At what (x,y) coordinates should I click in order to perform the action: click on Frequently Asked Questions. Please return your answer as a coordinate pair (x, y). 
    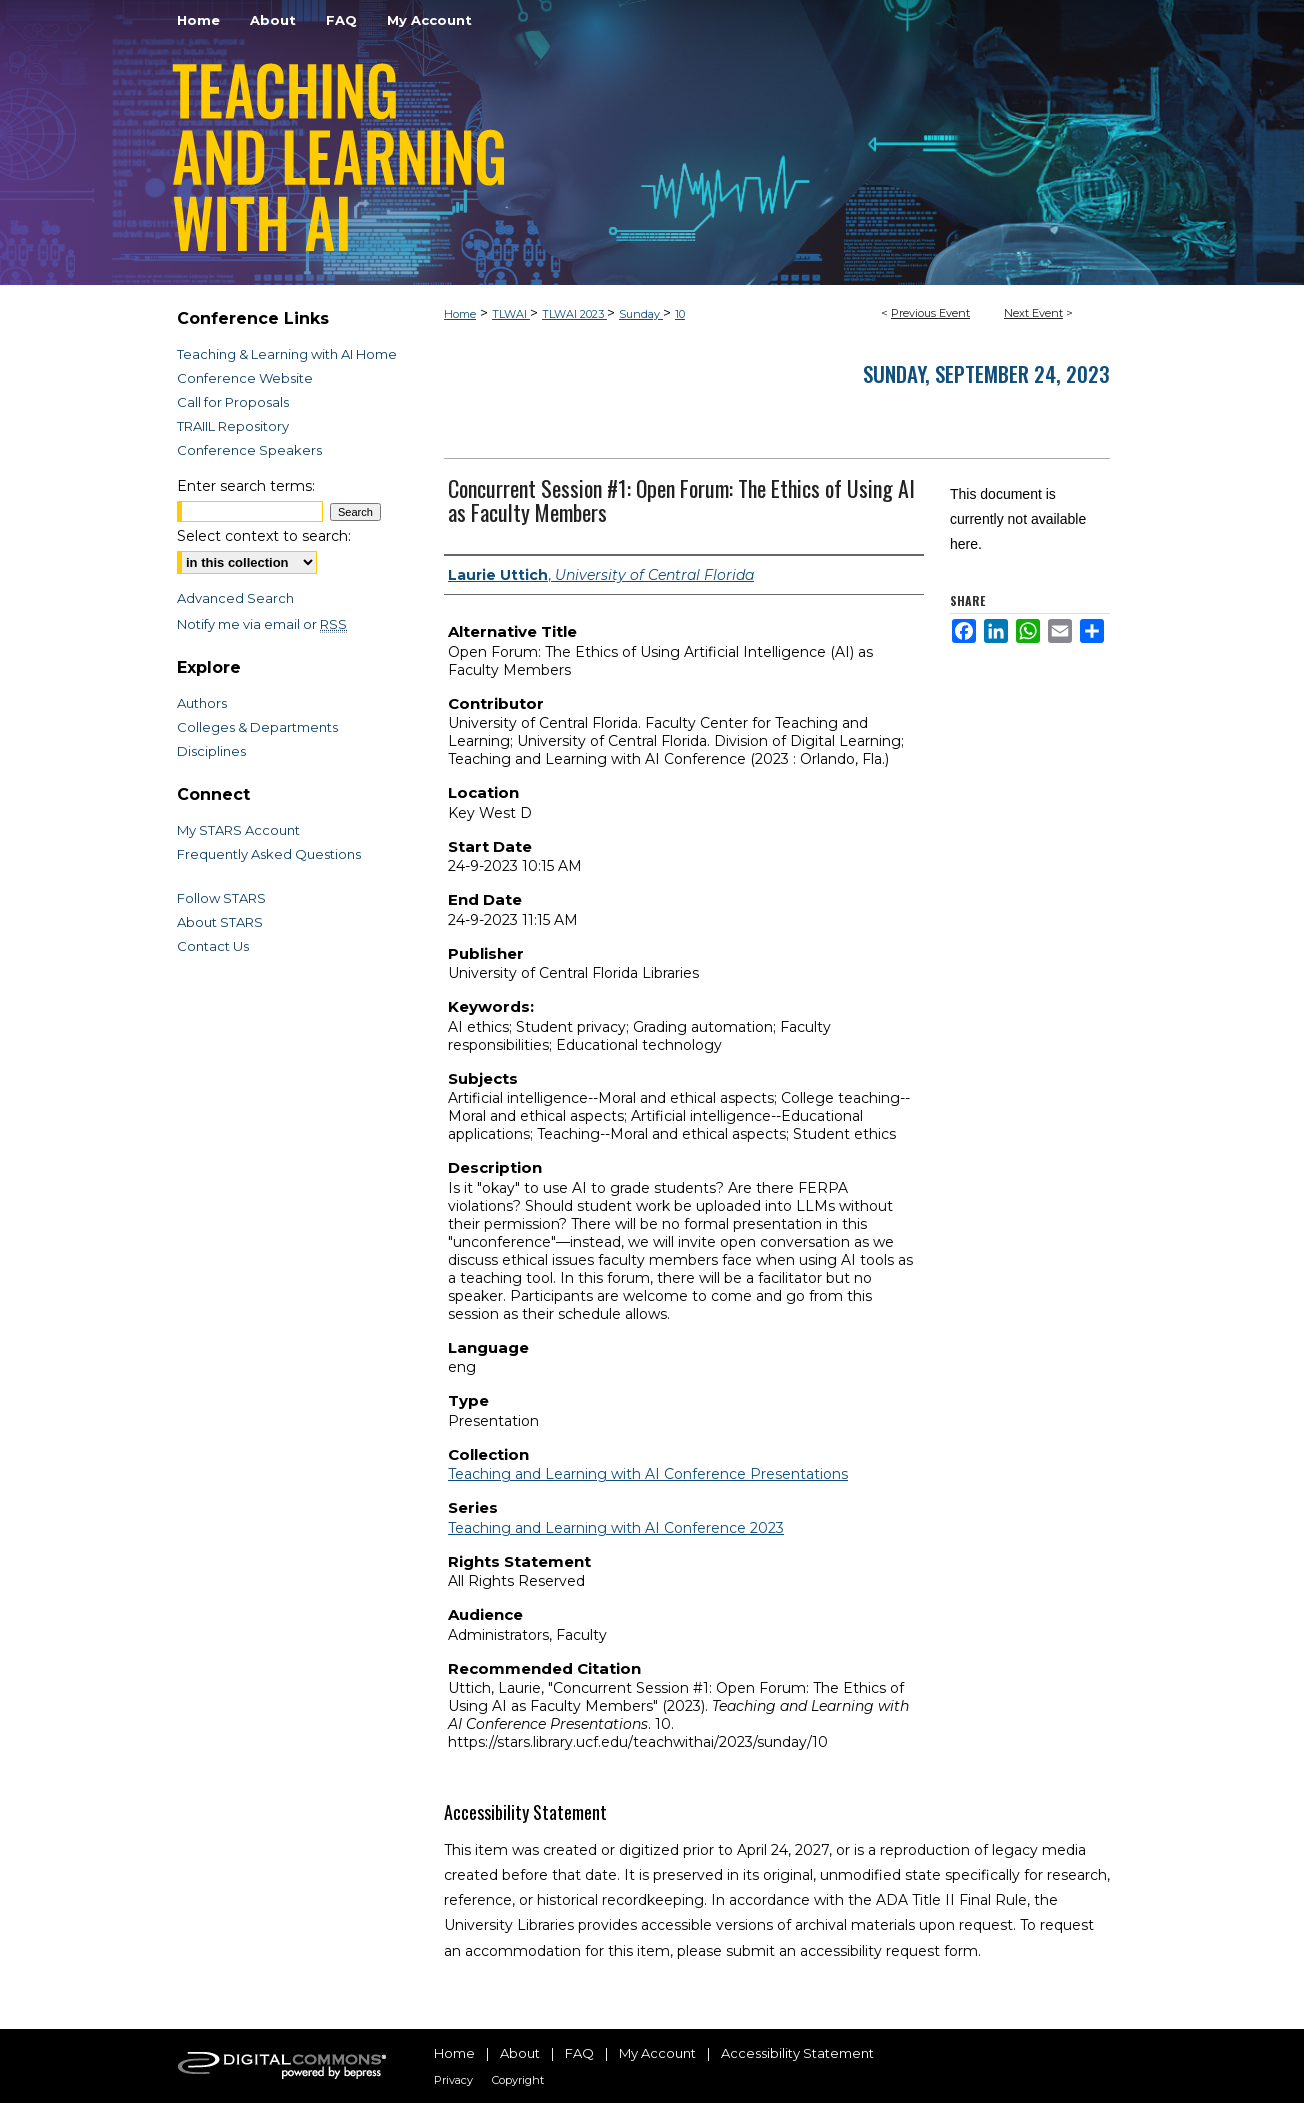
    Looking at the image, I should click on (269, 854).